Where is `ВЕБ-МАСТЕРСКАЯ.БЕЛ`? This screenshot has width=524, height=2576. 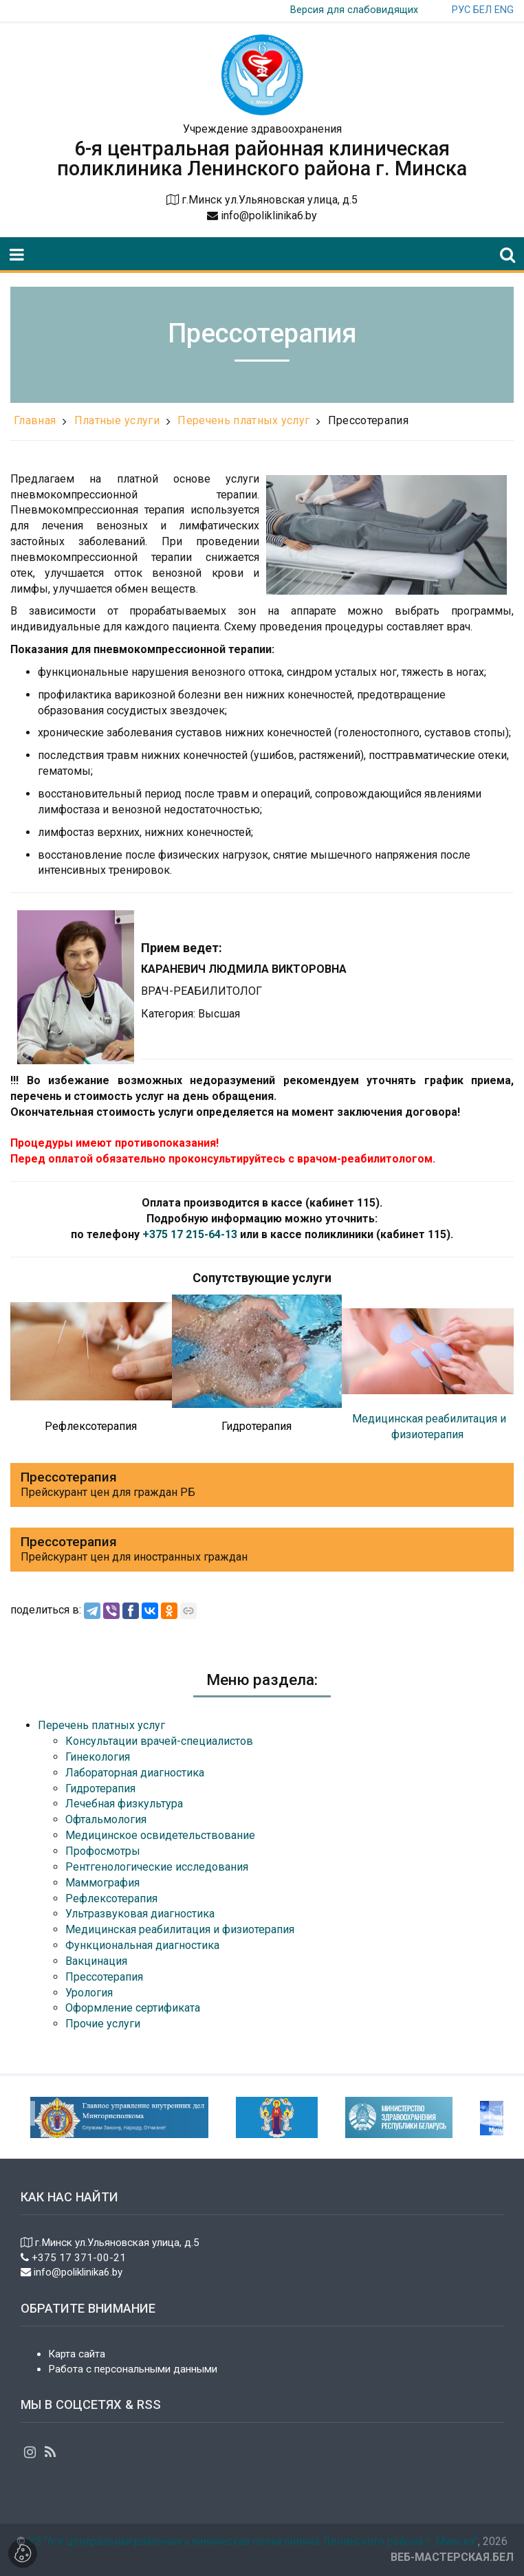 ВЕБ-МАСТЕРСКАЯ.БЕЛ is located at coordinates (452, 2557).